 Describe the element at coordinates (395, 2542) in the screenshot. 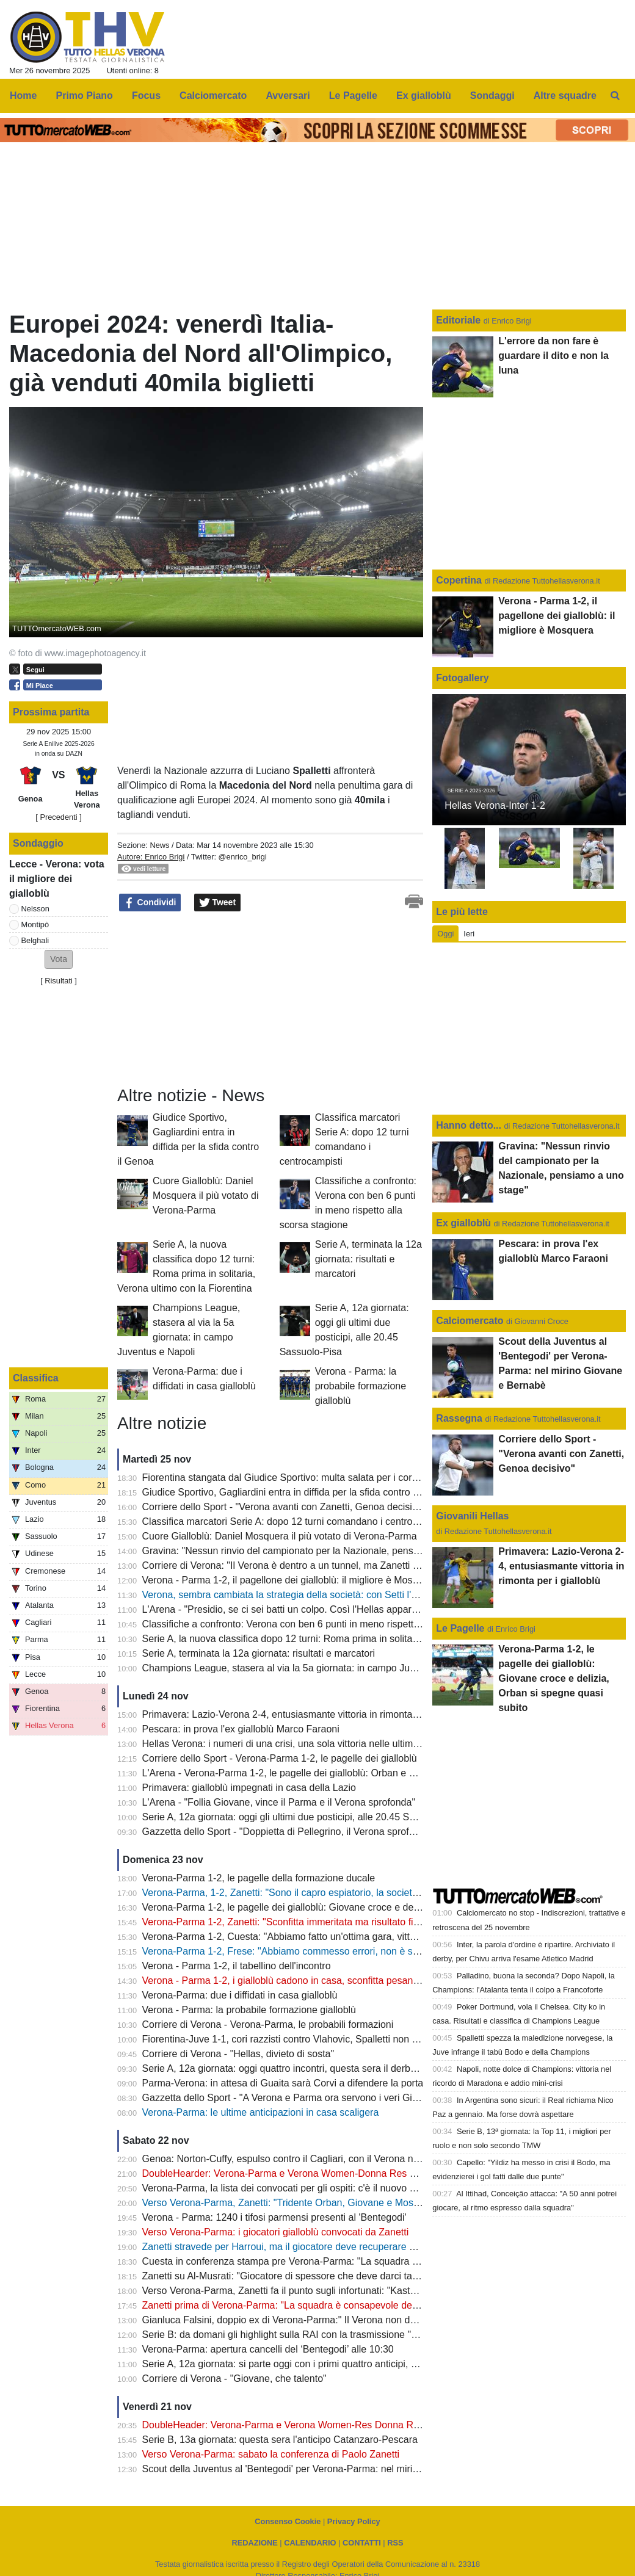

I see `RSS` at that location.